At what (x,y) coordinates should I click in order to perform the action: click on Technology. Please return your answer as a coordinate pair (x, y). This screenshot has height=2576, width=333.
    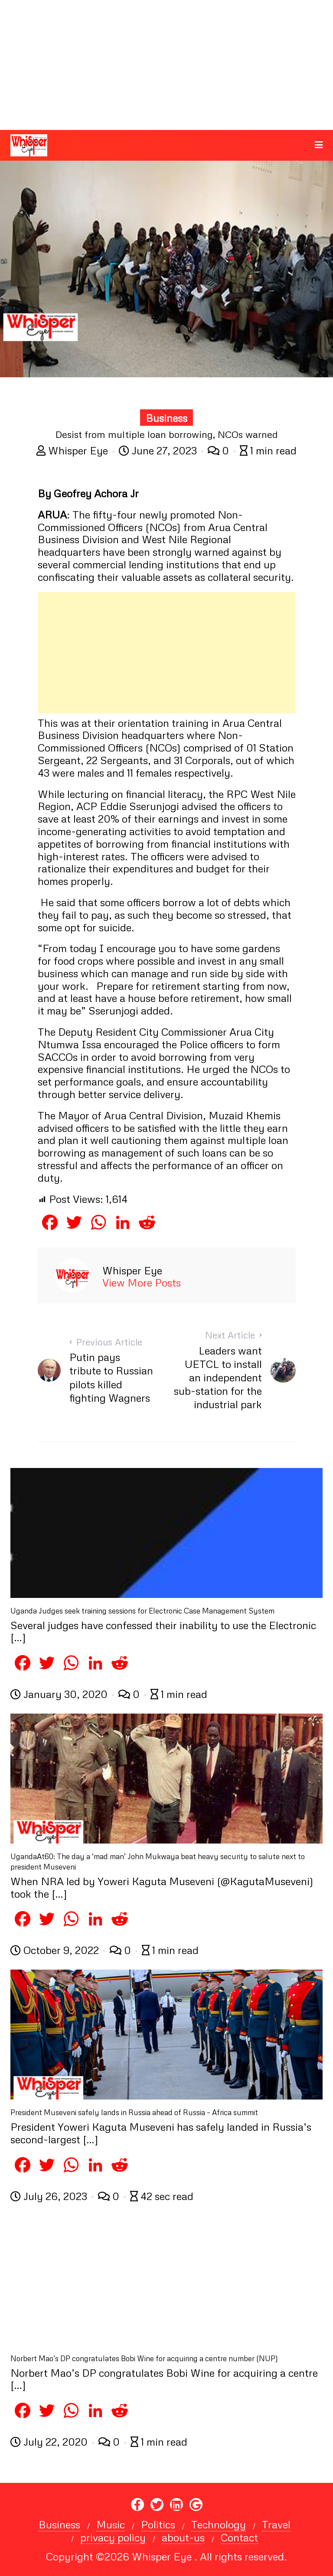
    Looking at the image, I should click on (218, 2524).